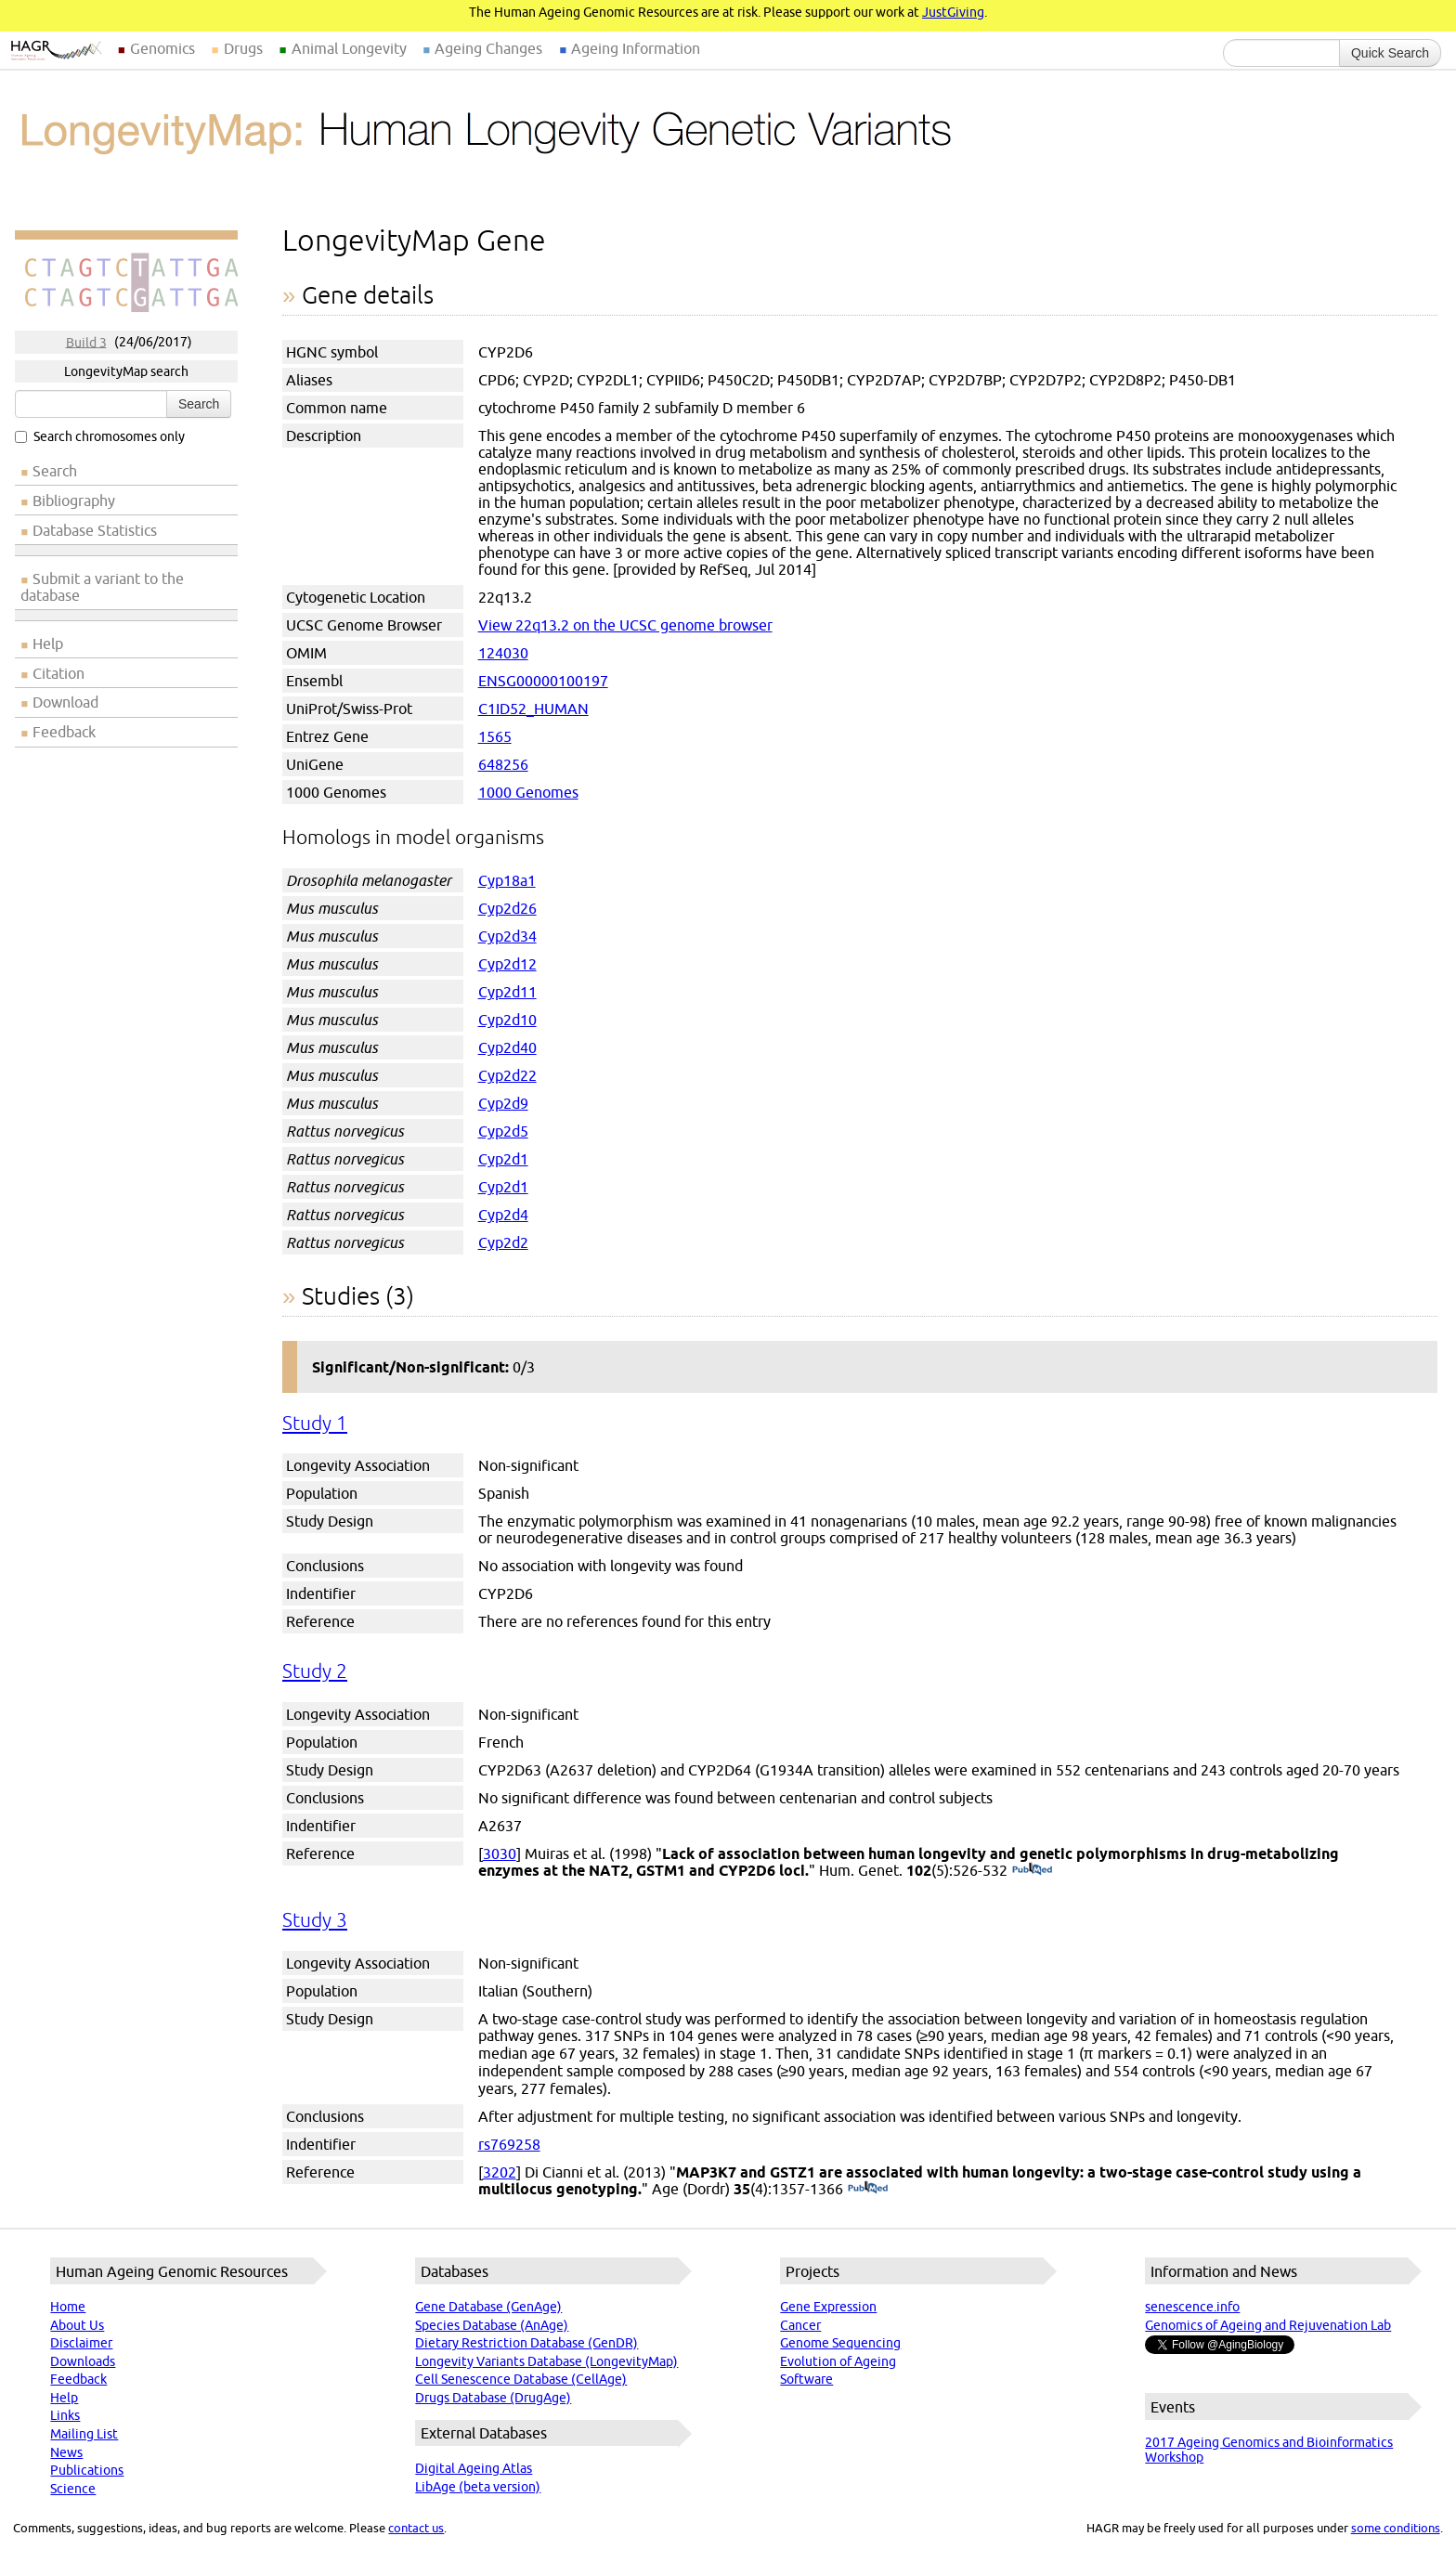 The height and width of the screenshot is (2549, 1456). Describe the element at coordinates (953, 12) in the screenshot. I see `JustGiving` at that location.